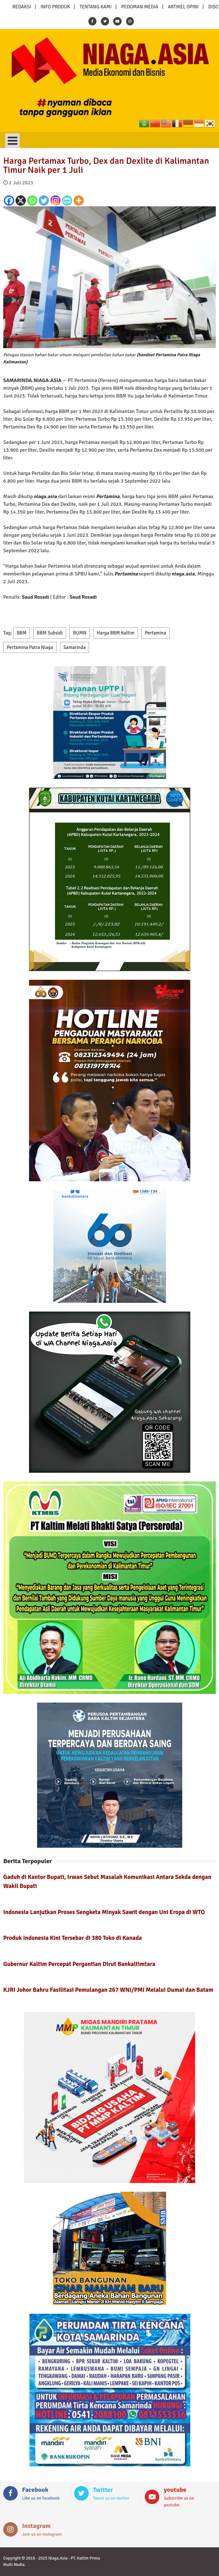 This screenshot has height=2576, width=219. I want to click on [Facebook], so click(9, 200).